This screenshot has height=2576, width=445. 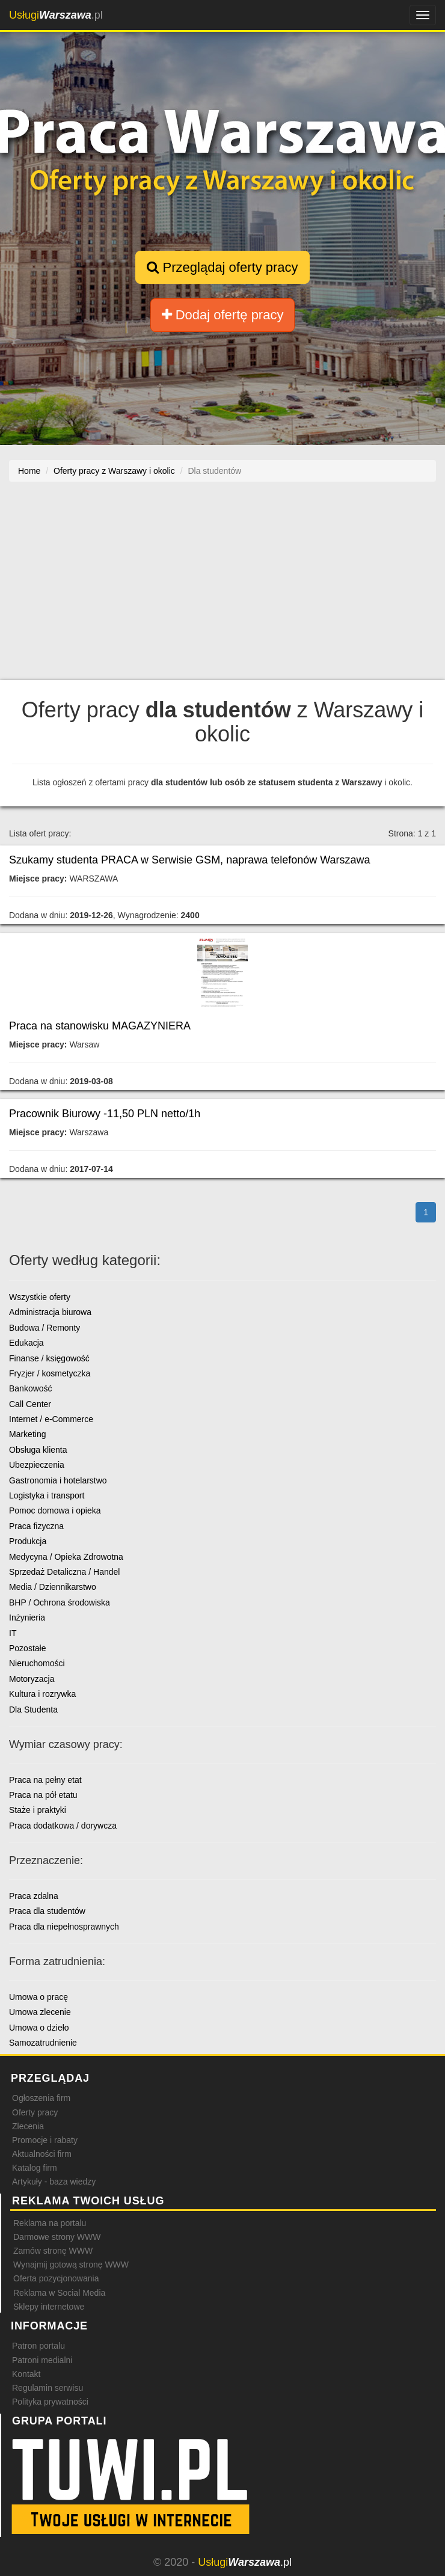 What do you see at coordinates (48, 2306) in the screenshot?
I see `Sklepy internetowe` at bounding box center [48, 2306].